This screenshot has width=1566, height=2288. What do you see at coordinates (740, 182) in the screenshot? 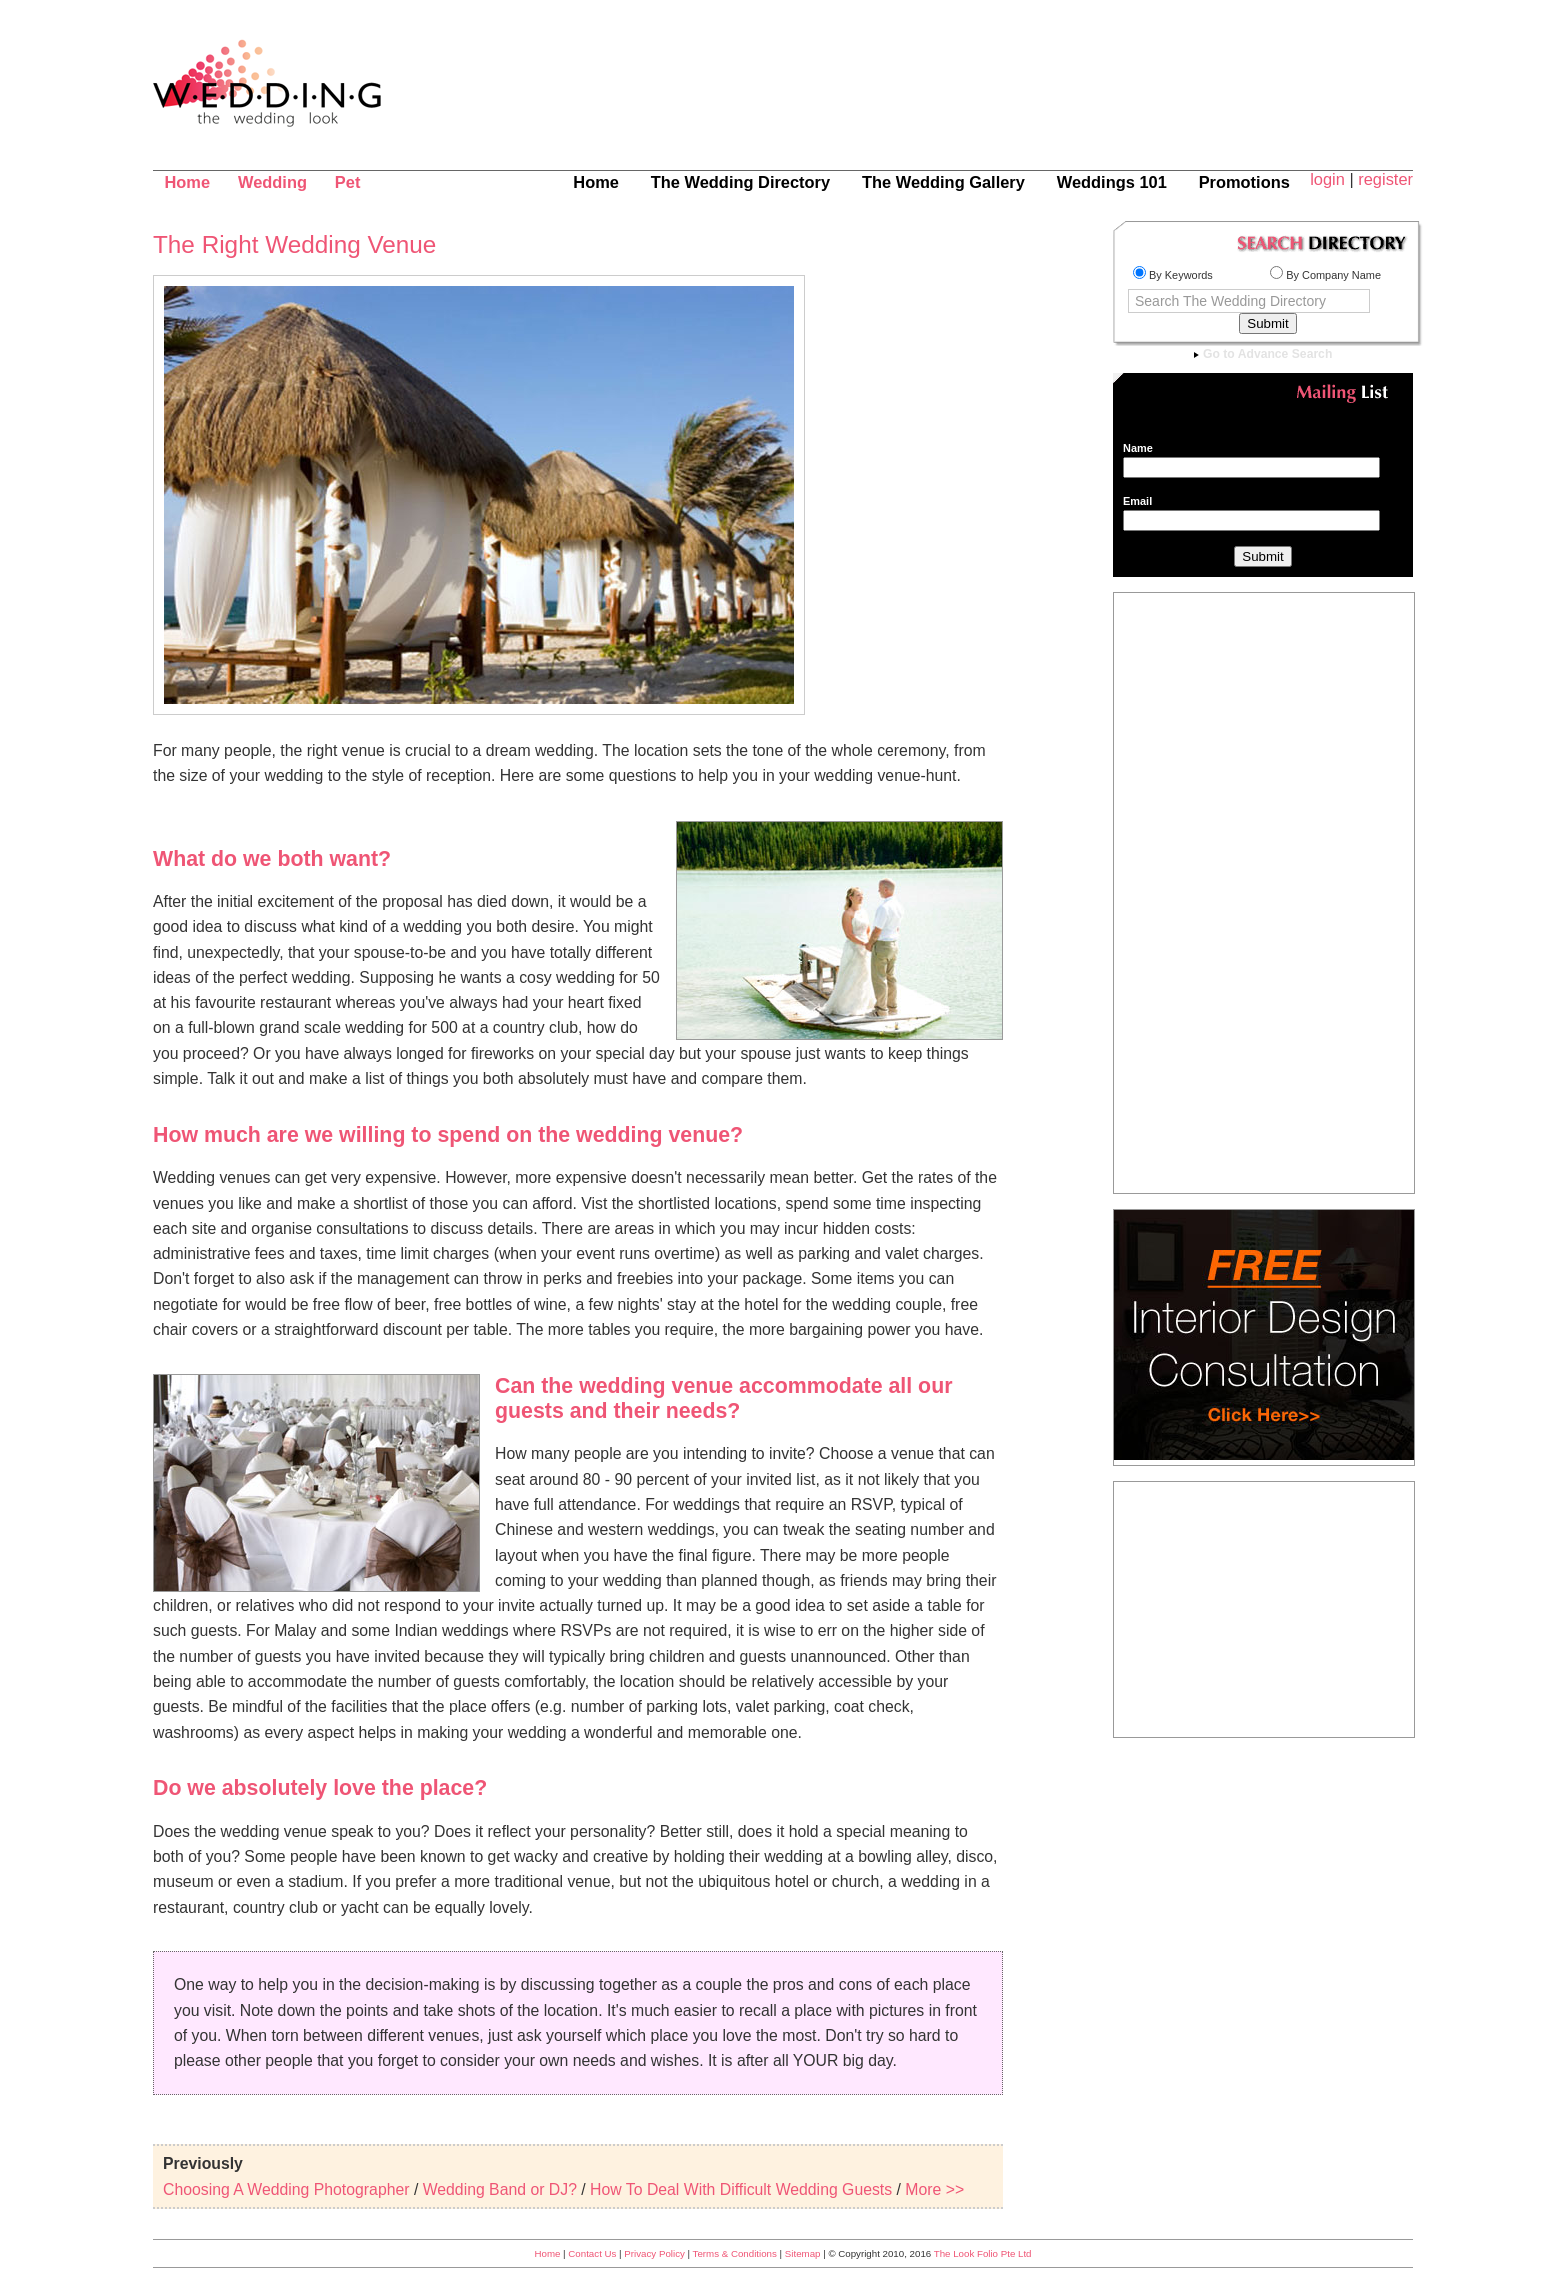
I see `The Wedding Directory` at bounding box center [740, 182].